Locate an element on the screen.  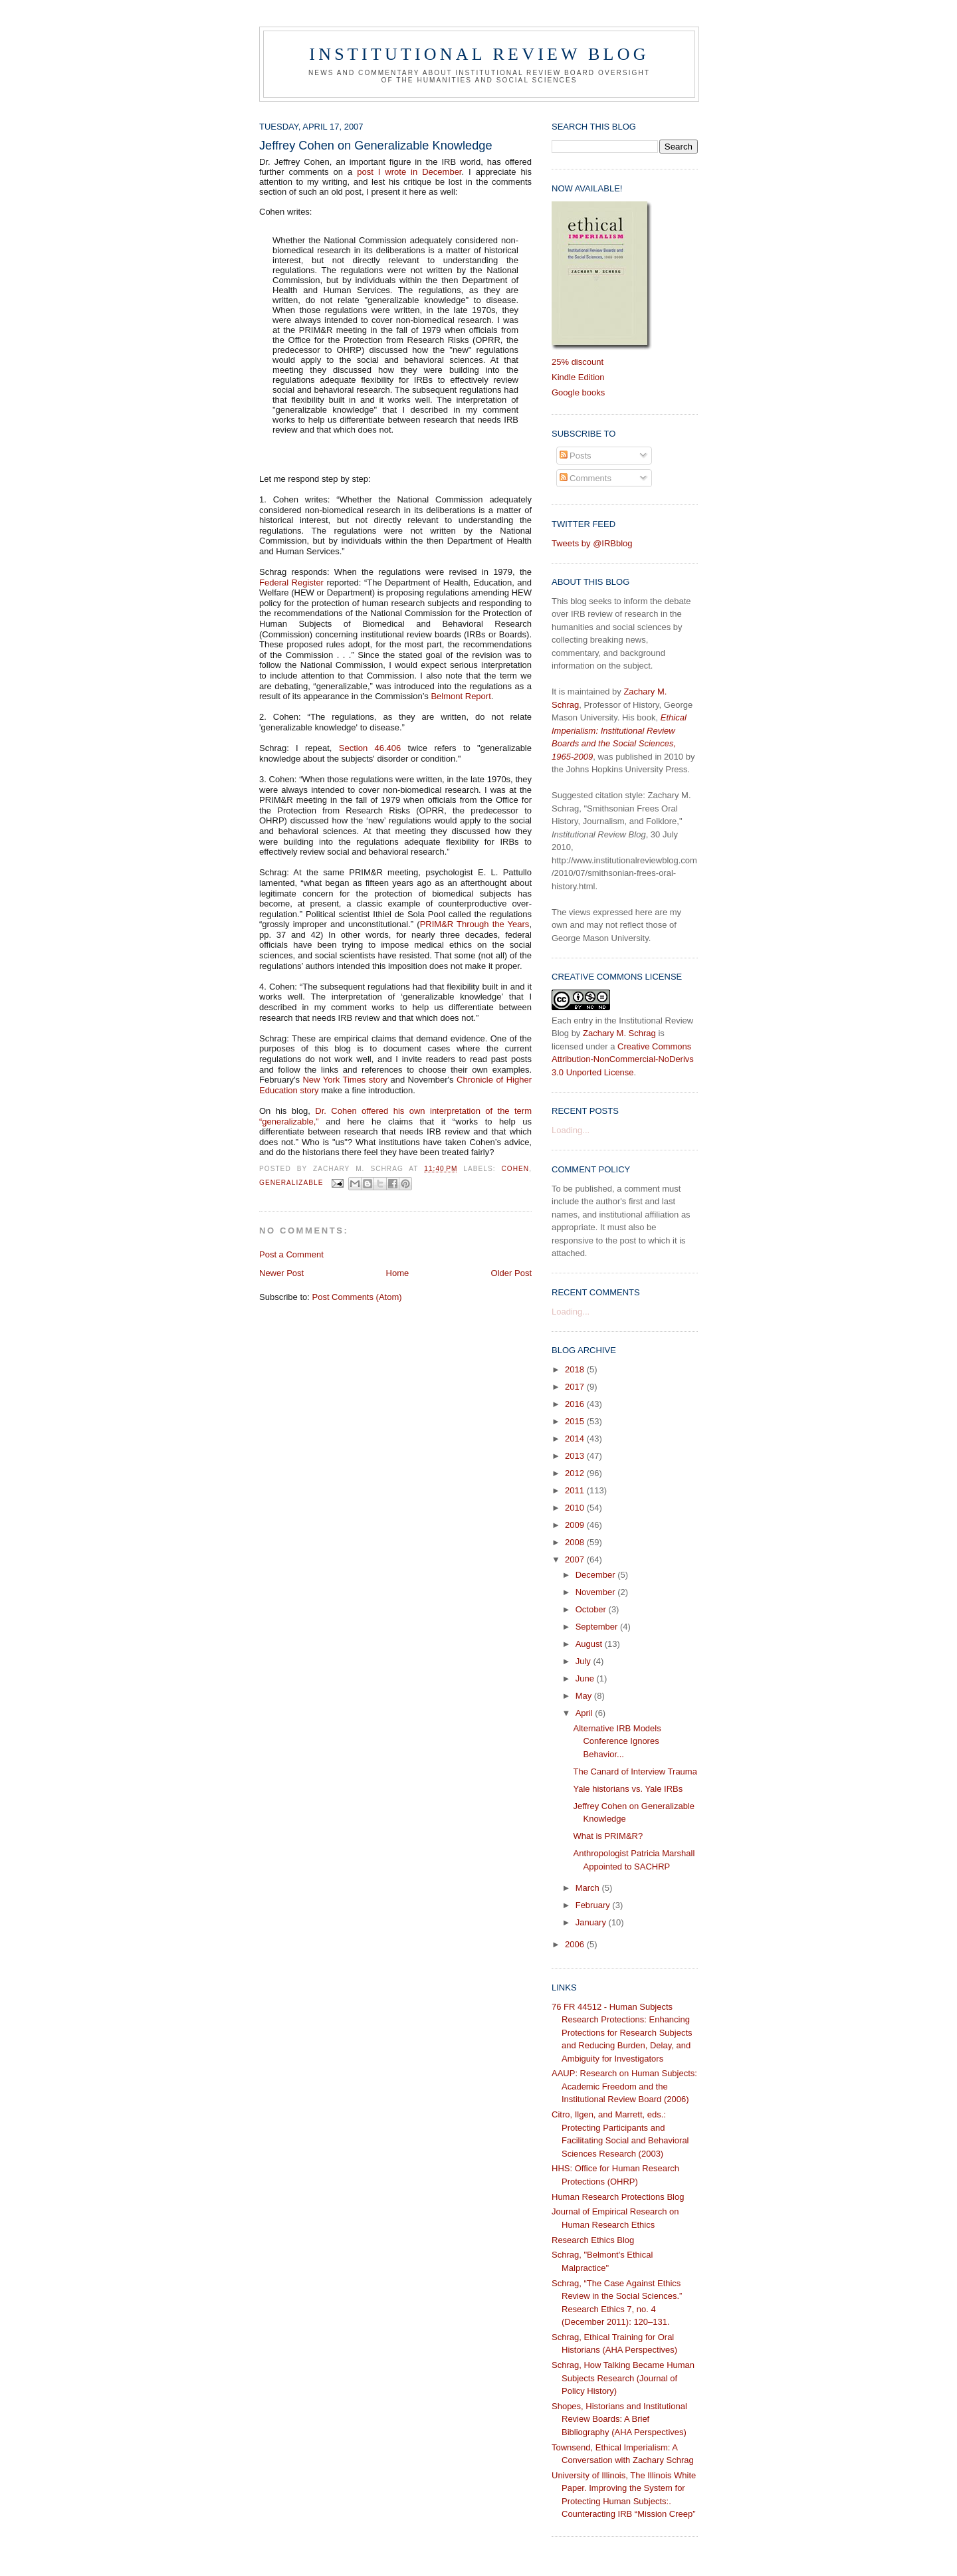
Alternative IRB Models Conference Ignores Behavior... is located at coordinates (617, 1741).